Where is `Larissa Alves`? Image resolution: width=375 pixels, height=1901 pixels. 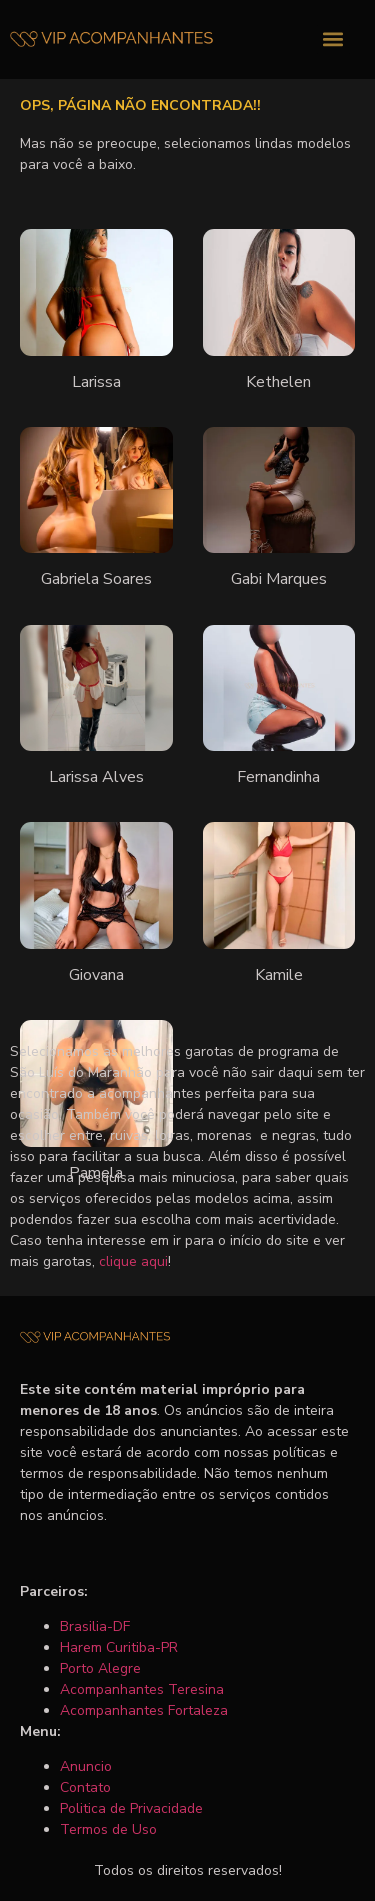
Larissa Alves is located at coordinates (96, 777).